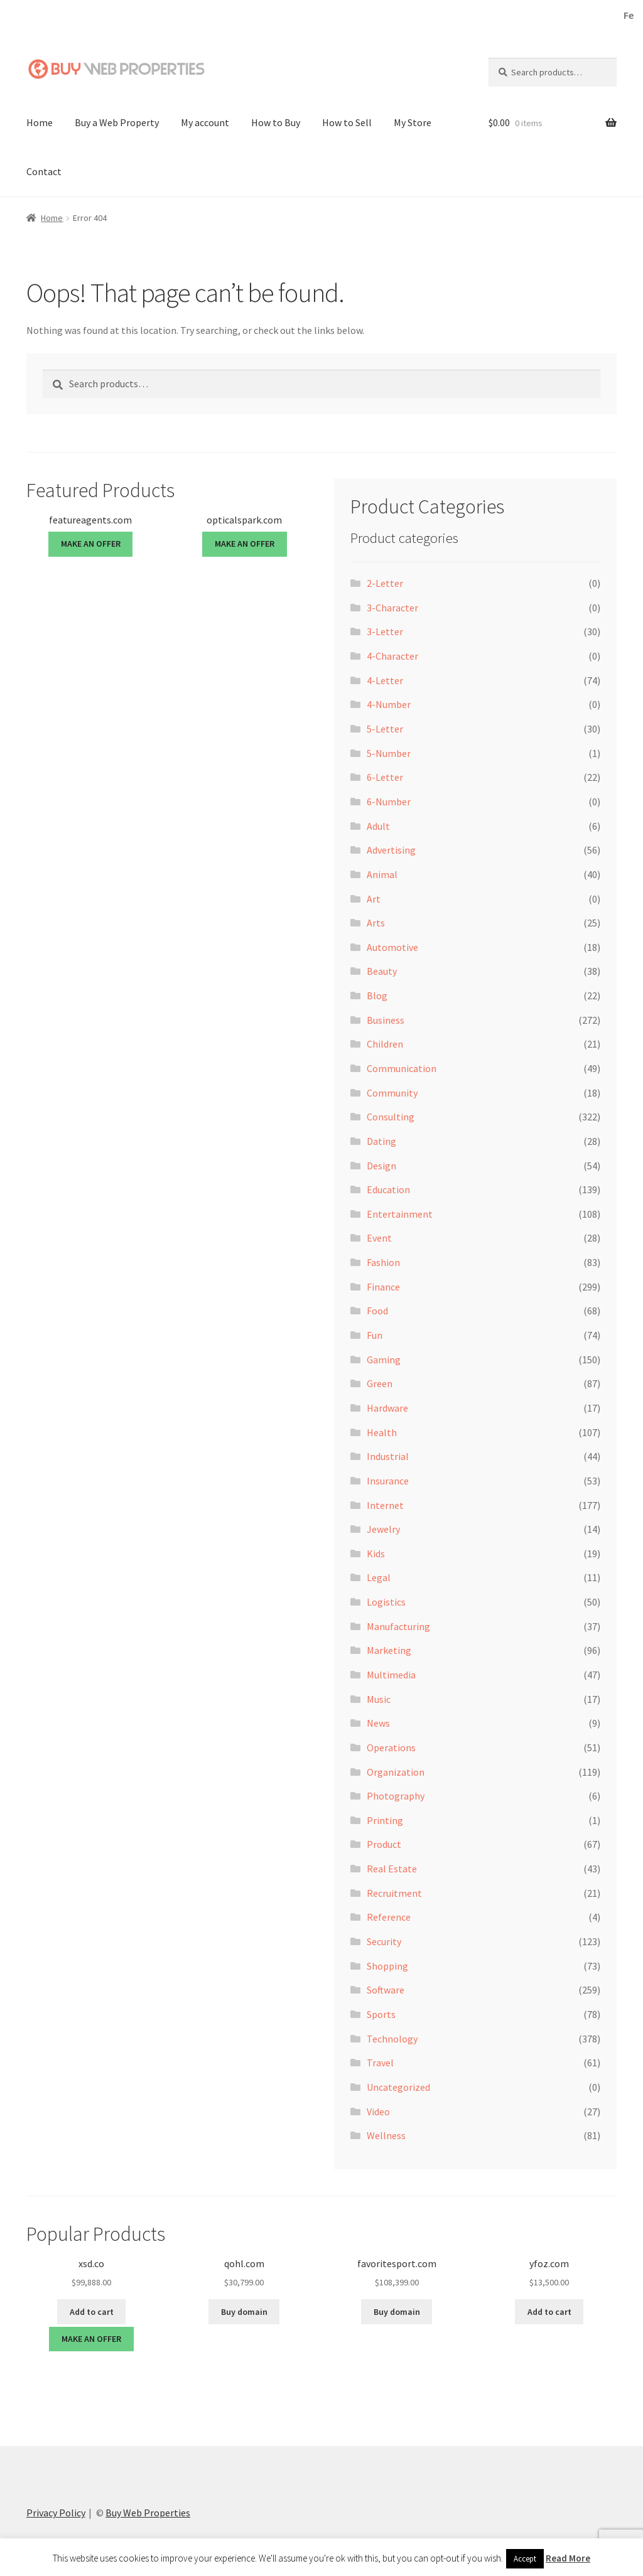  Describe the element at coordinates (388, 1480) in the screenshot. I see `Insurance` at that location.